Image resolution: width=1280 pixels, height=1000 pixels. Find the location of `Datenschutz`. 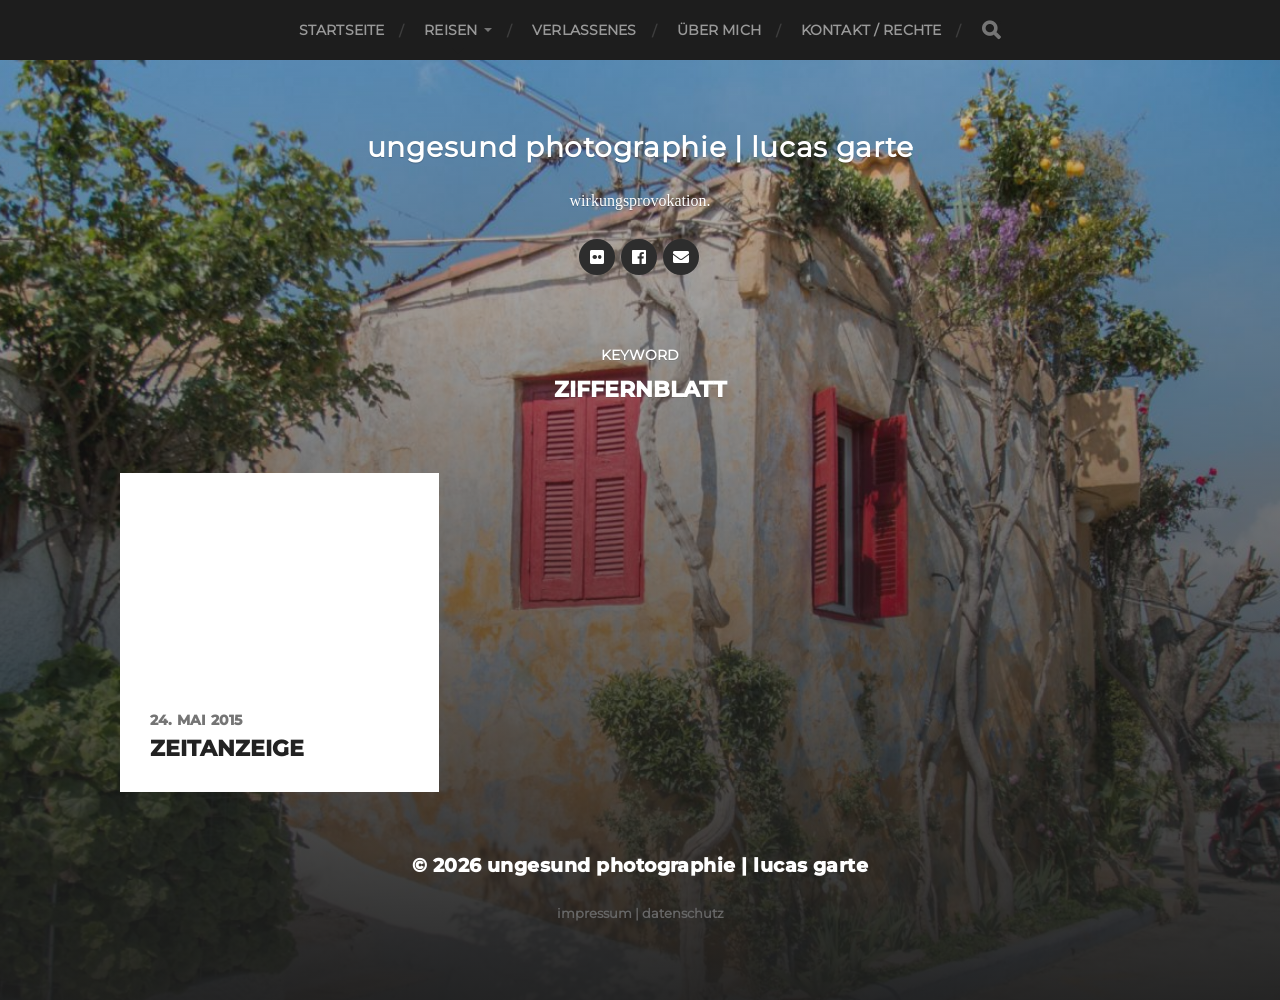

Datenschutz is located at coordinates (683, 913).